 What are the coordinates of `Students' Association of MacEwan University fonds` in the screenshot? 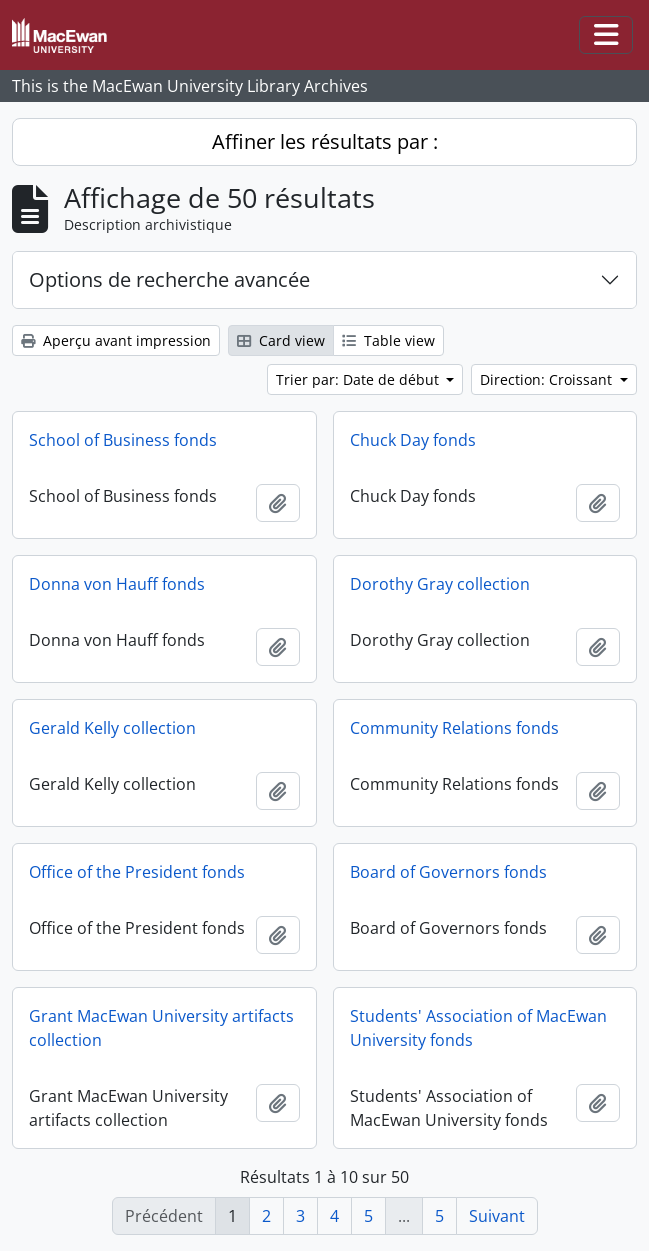 It's located at (478, 1028).